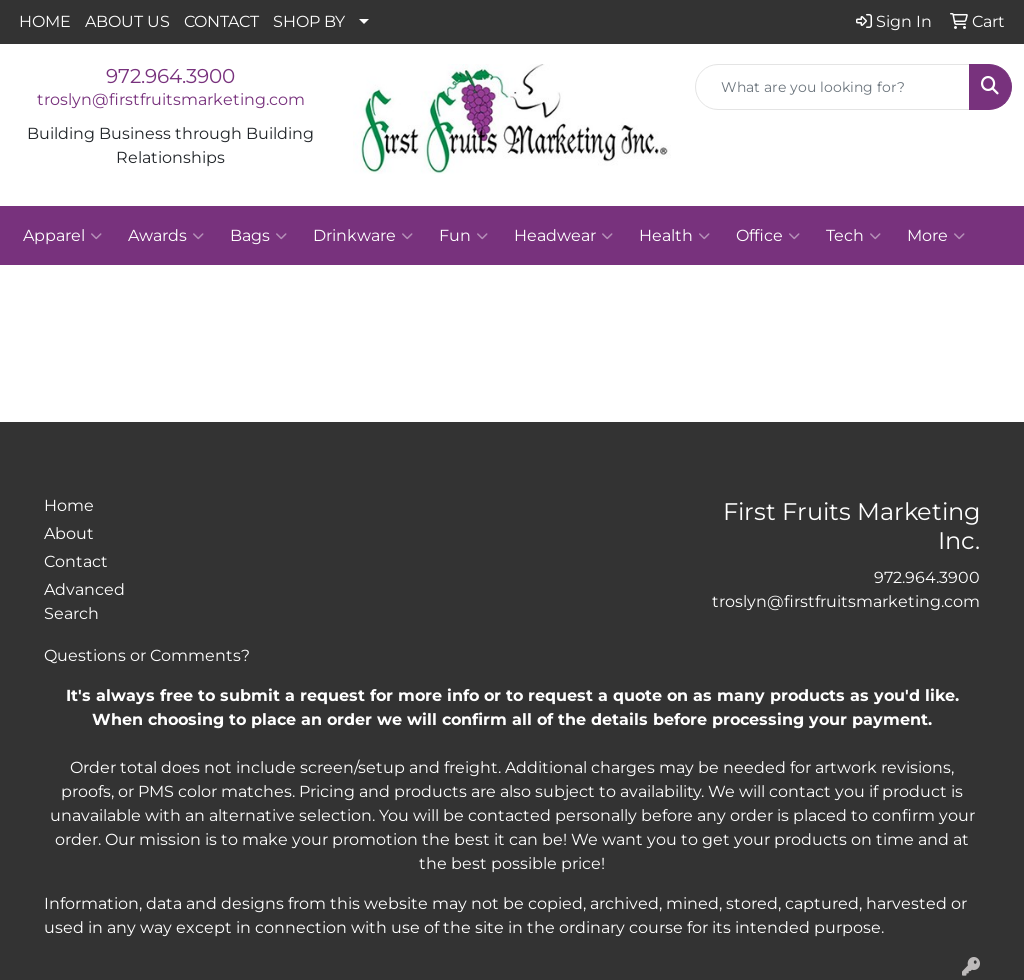  Describe the element at coordinates (463, 236) in the screenshot. I see `Fun` at that location.